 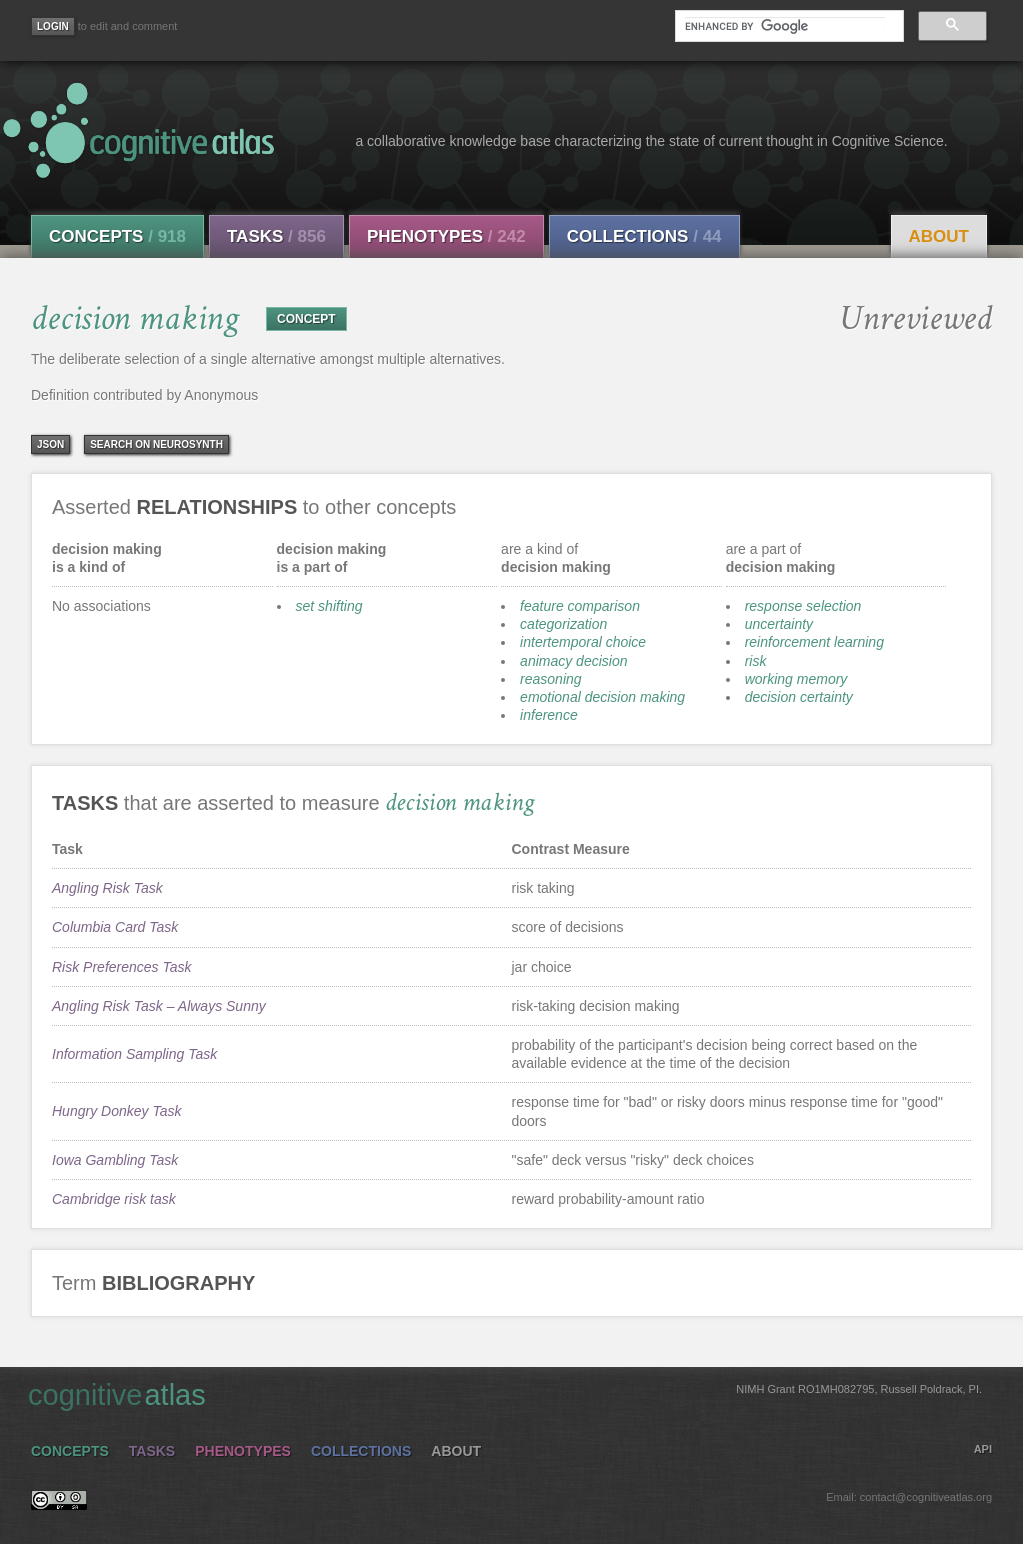 What do you see at coordinates (134, 1054) in the screenshot?
I see `Information Sampling Task` at bounding box center [134, 1054].